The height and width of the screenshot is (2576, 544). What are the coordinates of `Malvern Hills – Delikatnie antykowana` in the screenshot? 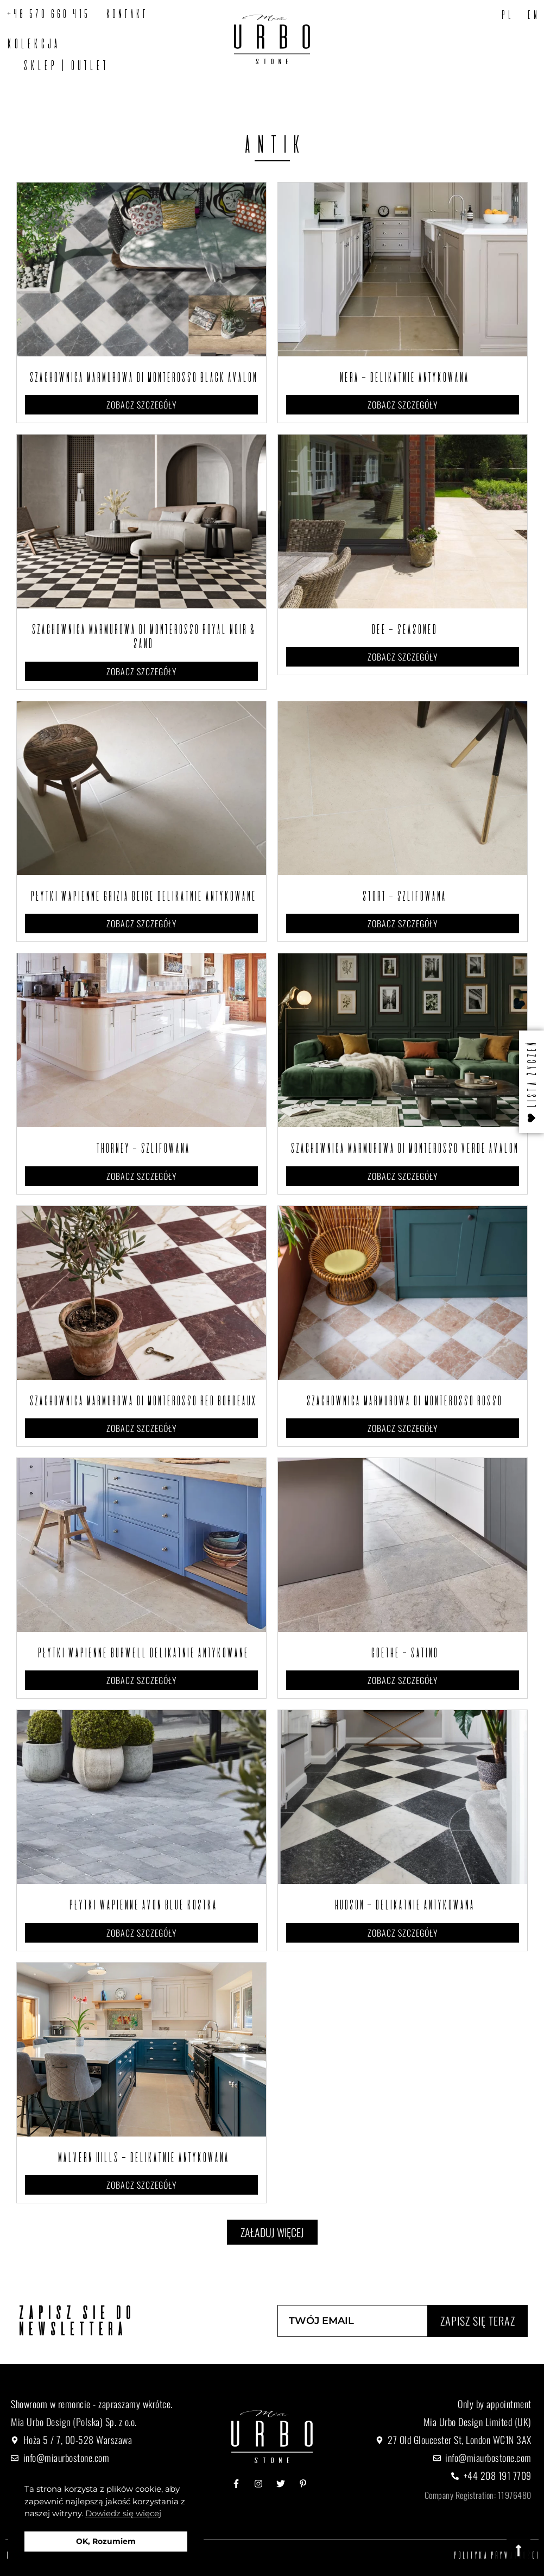 It's located at (141, 2157).